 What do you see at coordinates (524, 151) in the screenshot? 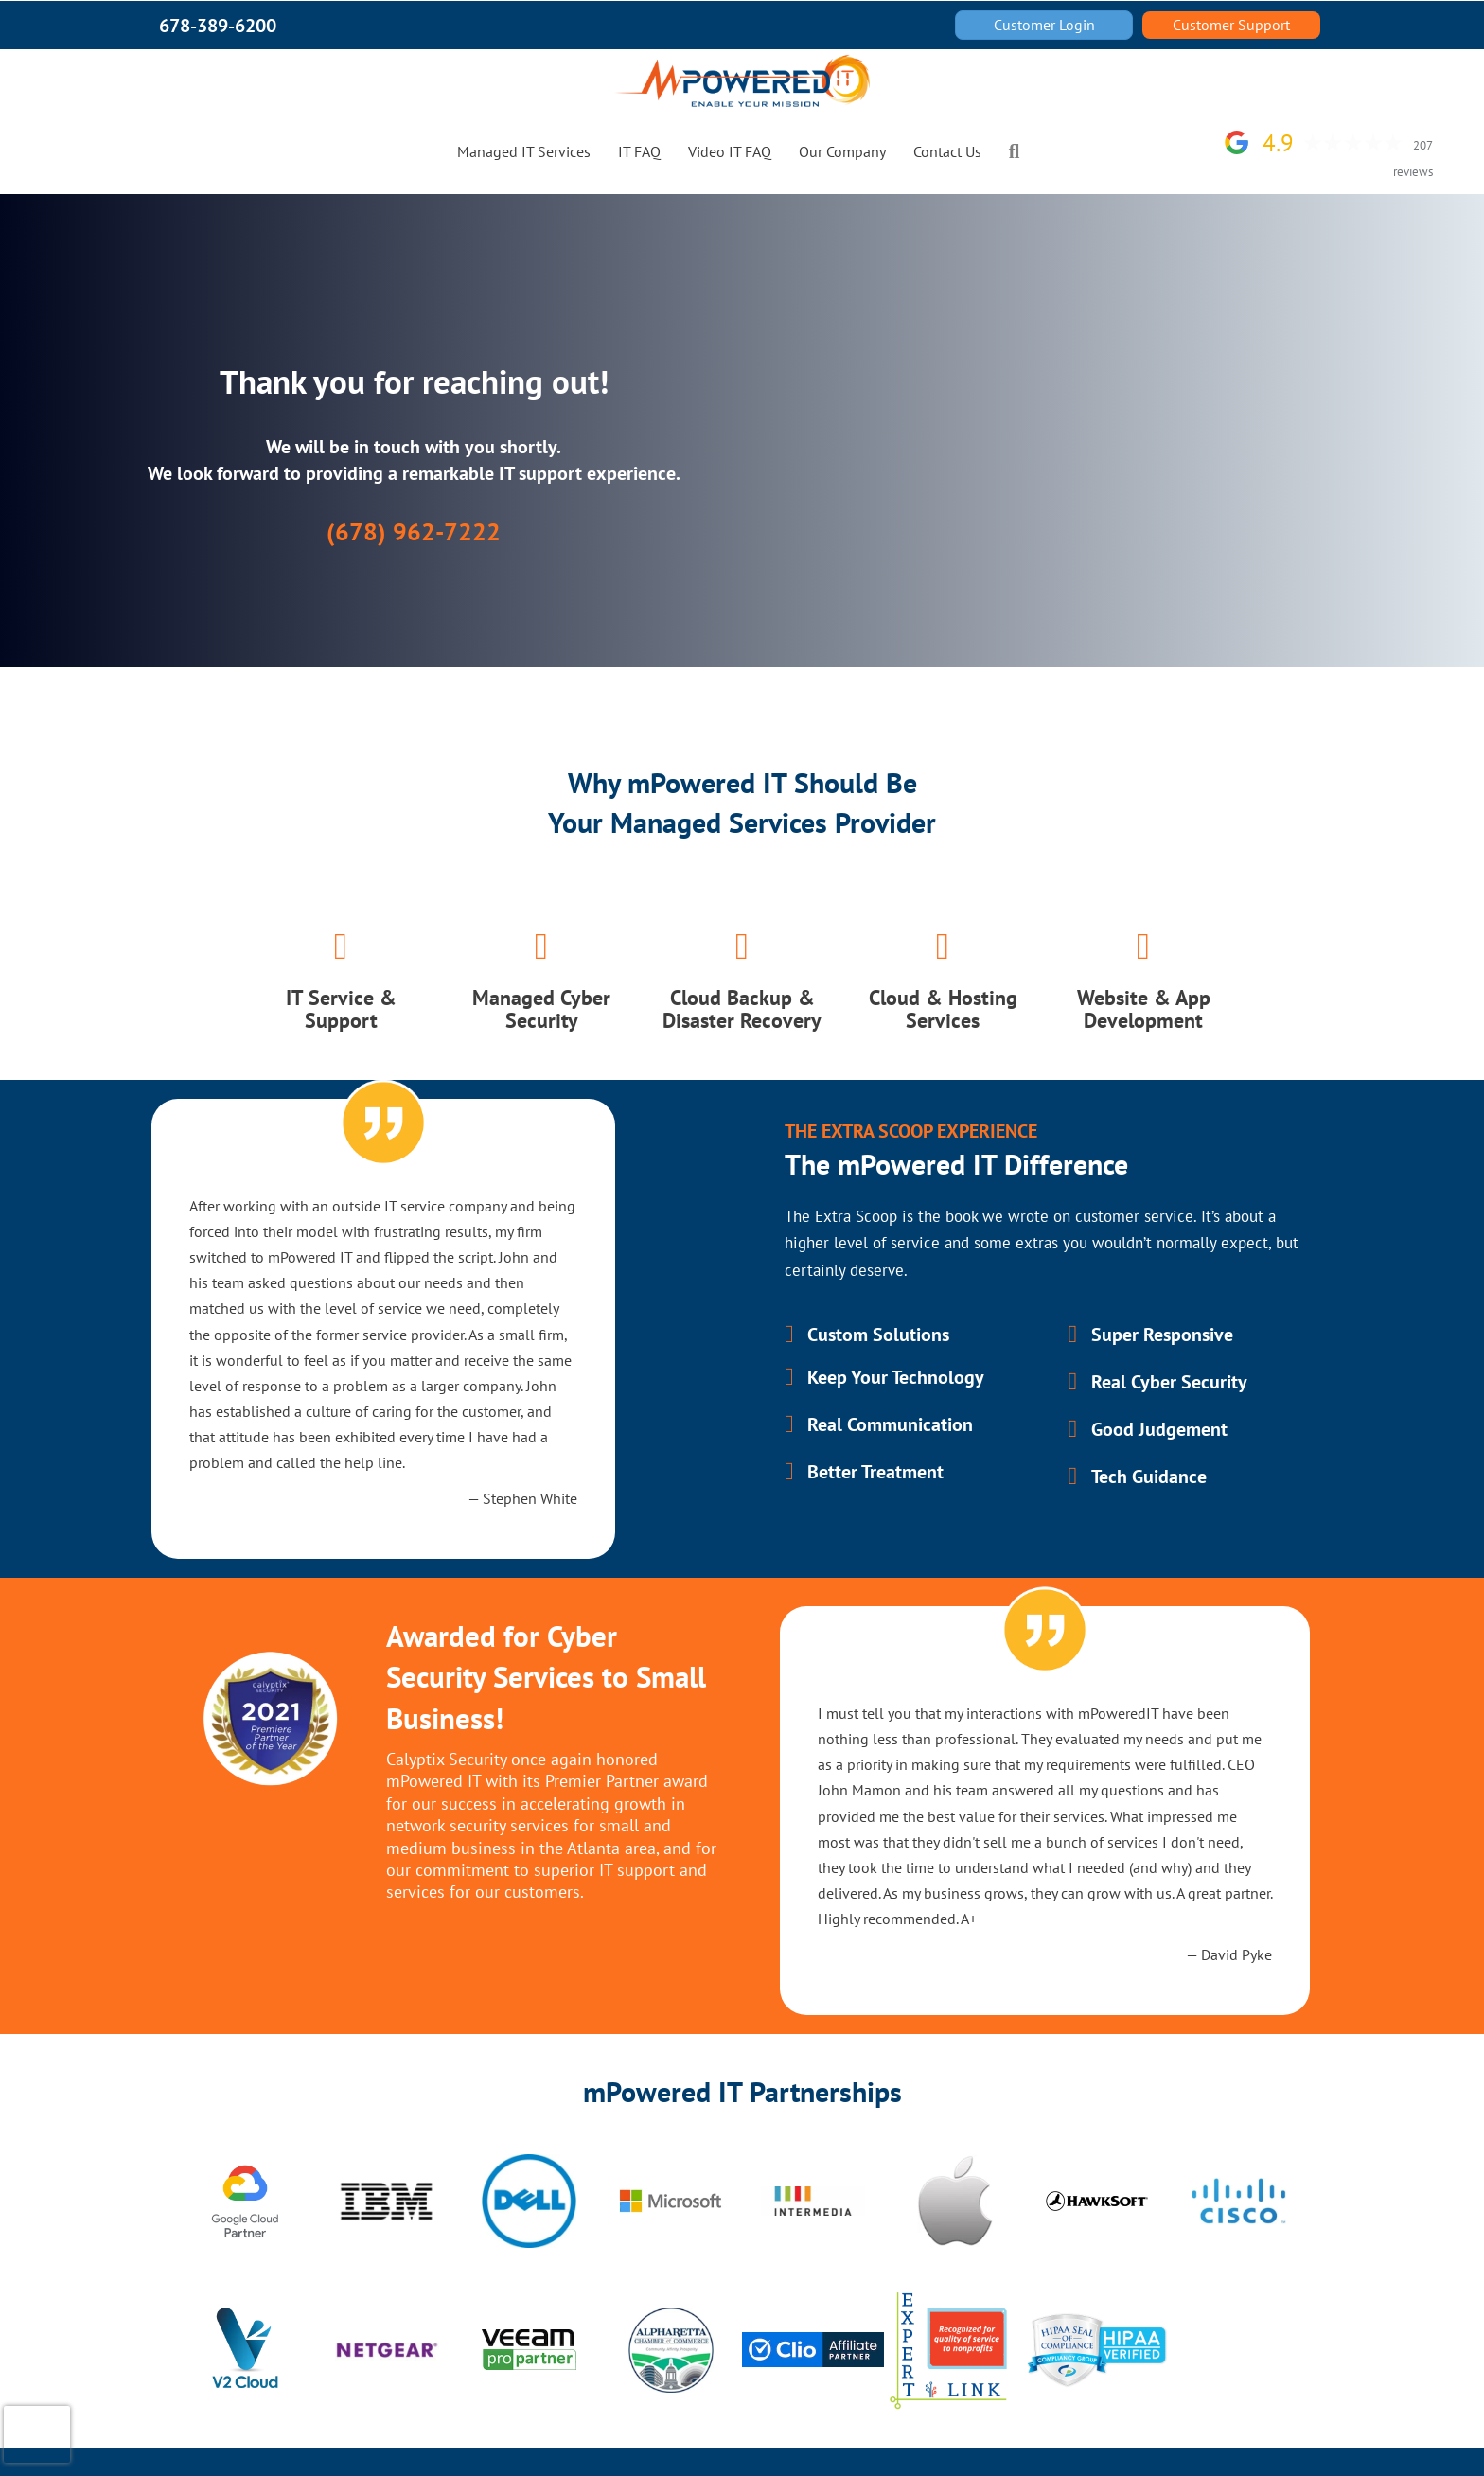
I see `Managed IT Services [menuitem]` at bounding box center [524, 151].